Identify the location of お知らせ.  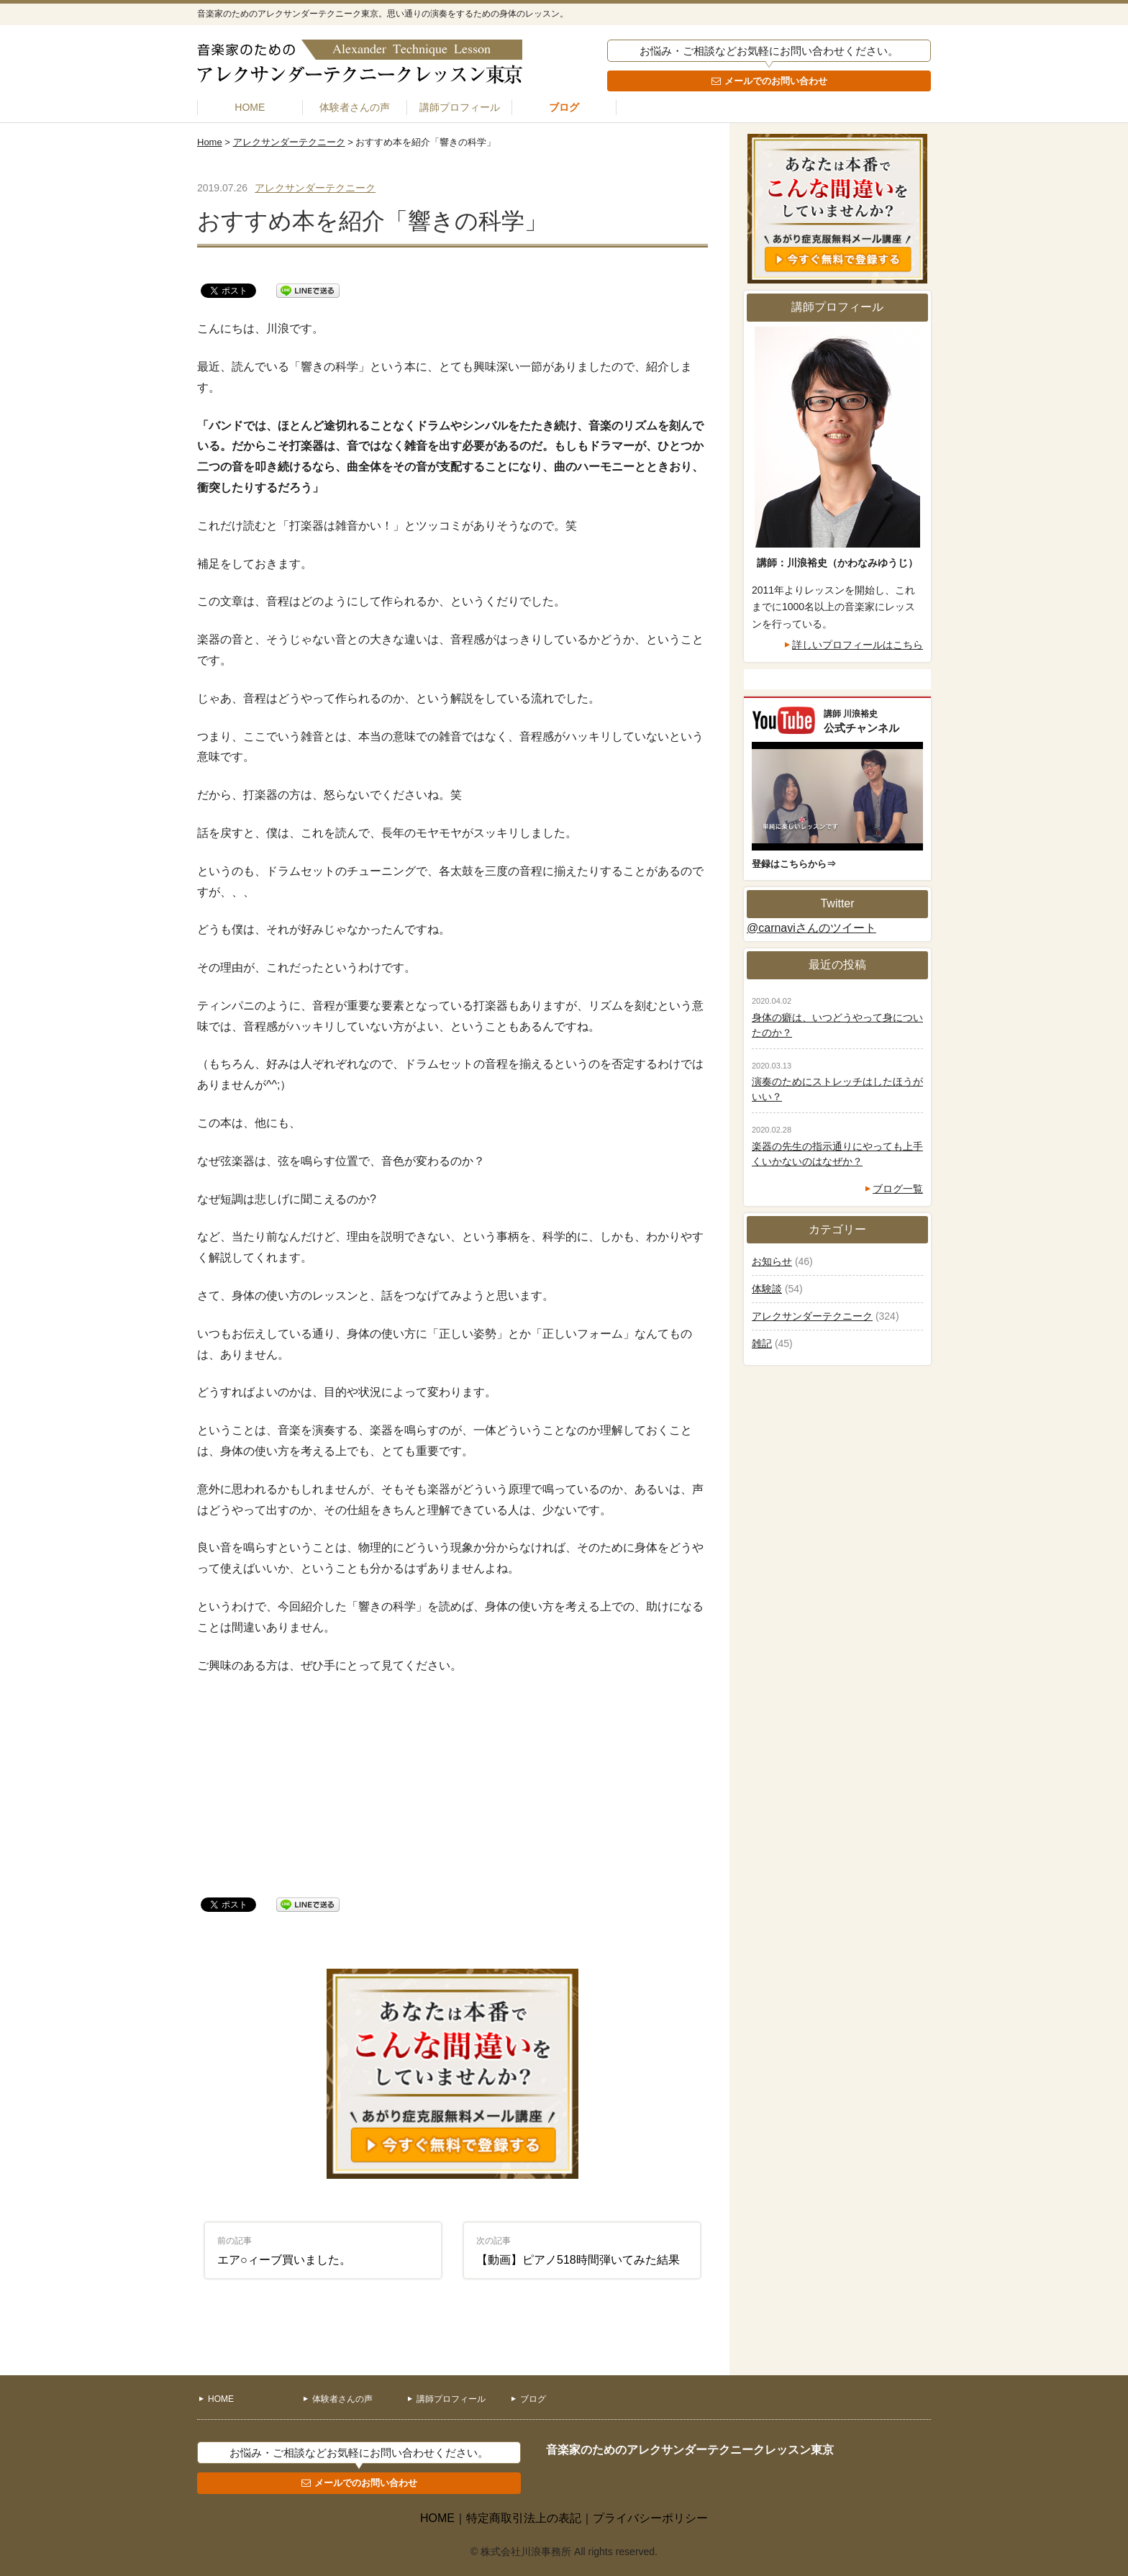
(772, 1261).